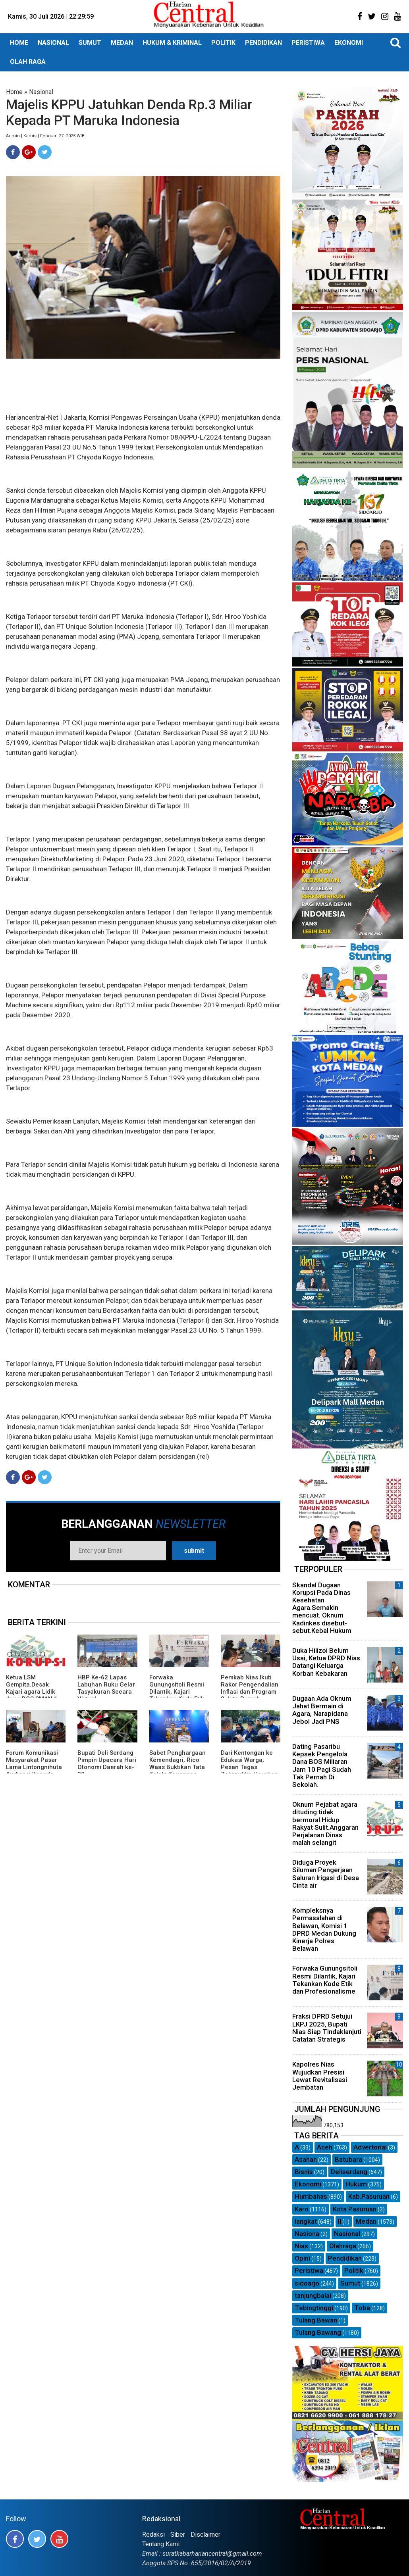 This screenshot has height=2576, width=409. Describe the element at coordinates (326, 2027) in the screenshot. I see `Fraksi DPRD Setujui LKPJ 2025, Bupati Nias Siap Tindaklanjuti Catatan Strategis` at that location.